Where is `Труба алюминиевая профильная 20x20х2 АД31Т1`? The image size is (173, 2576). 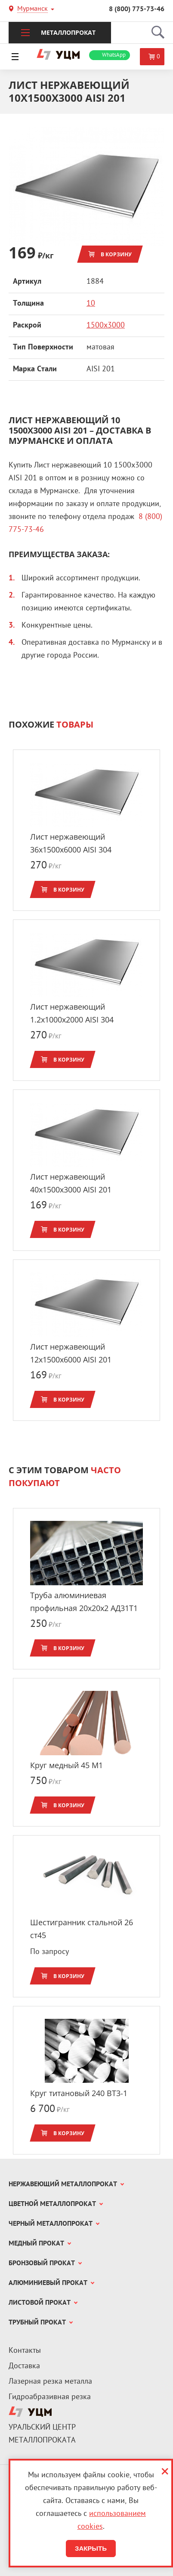
Труба алюминиевая профильная 20x20х2 АД31Т1 is located at coordinates (84, 1601).